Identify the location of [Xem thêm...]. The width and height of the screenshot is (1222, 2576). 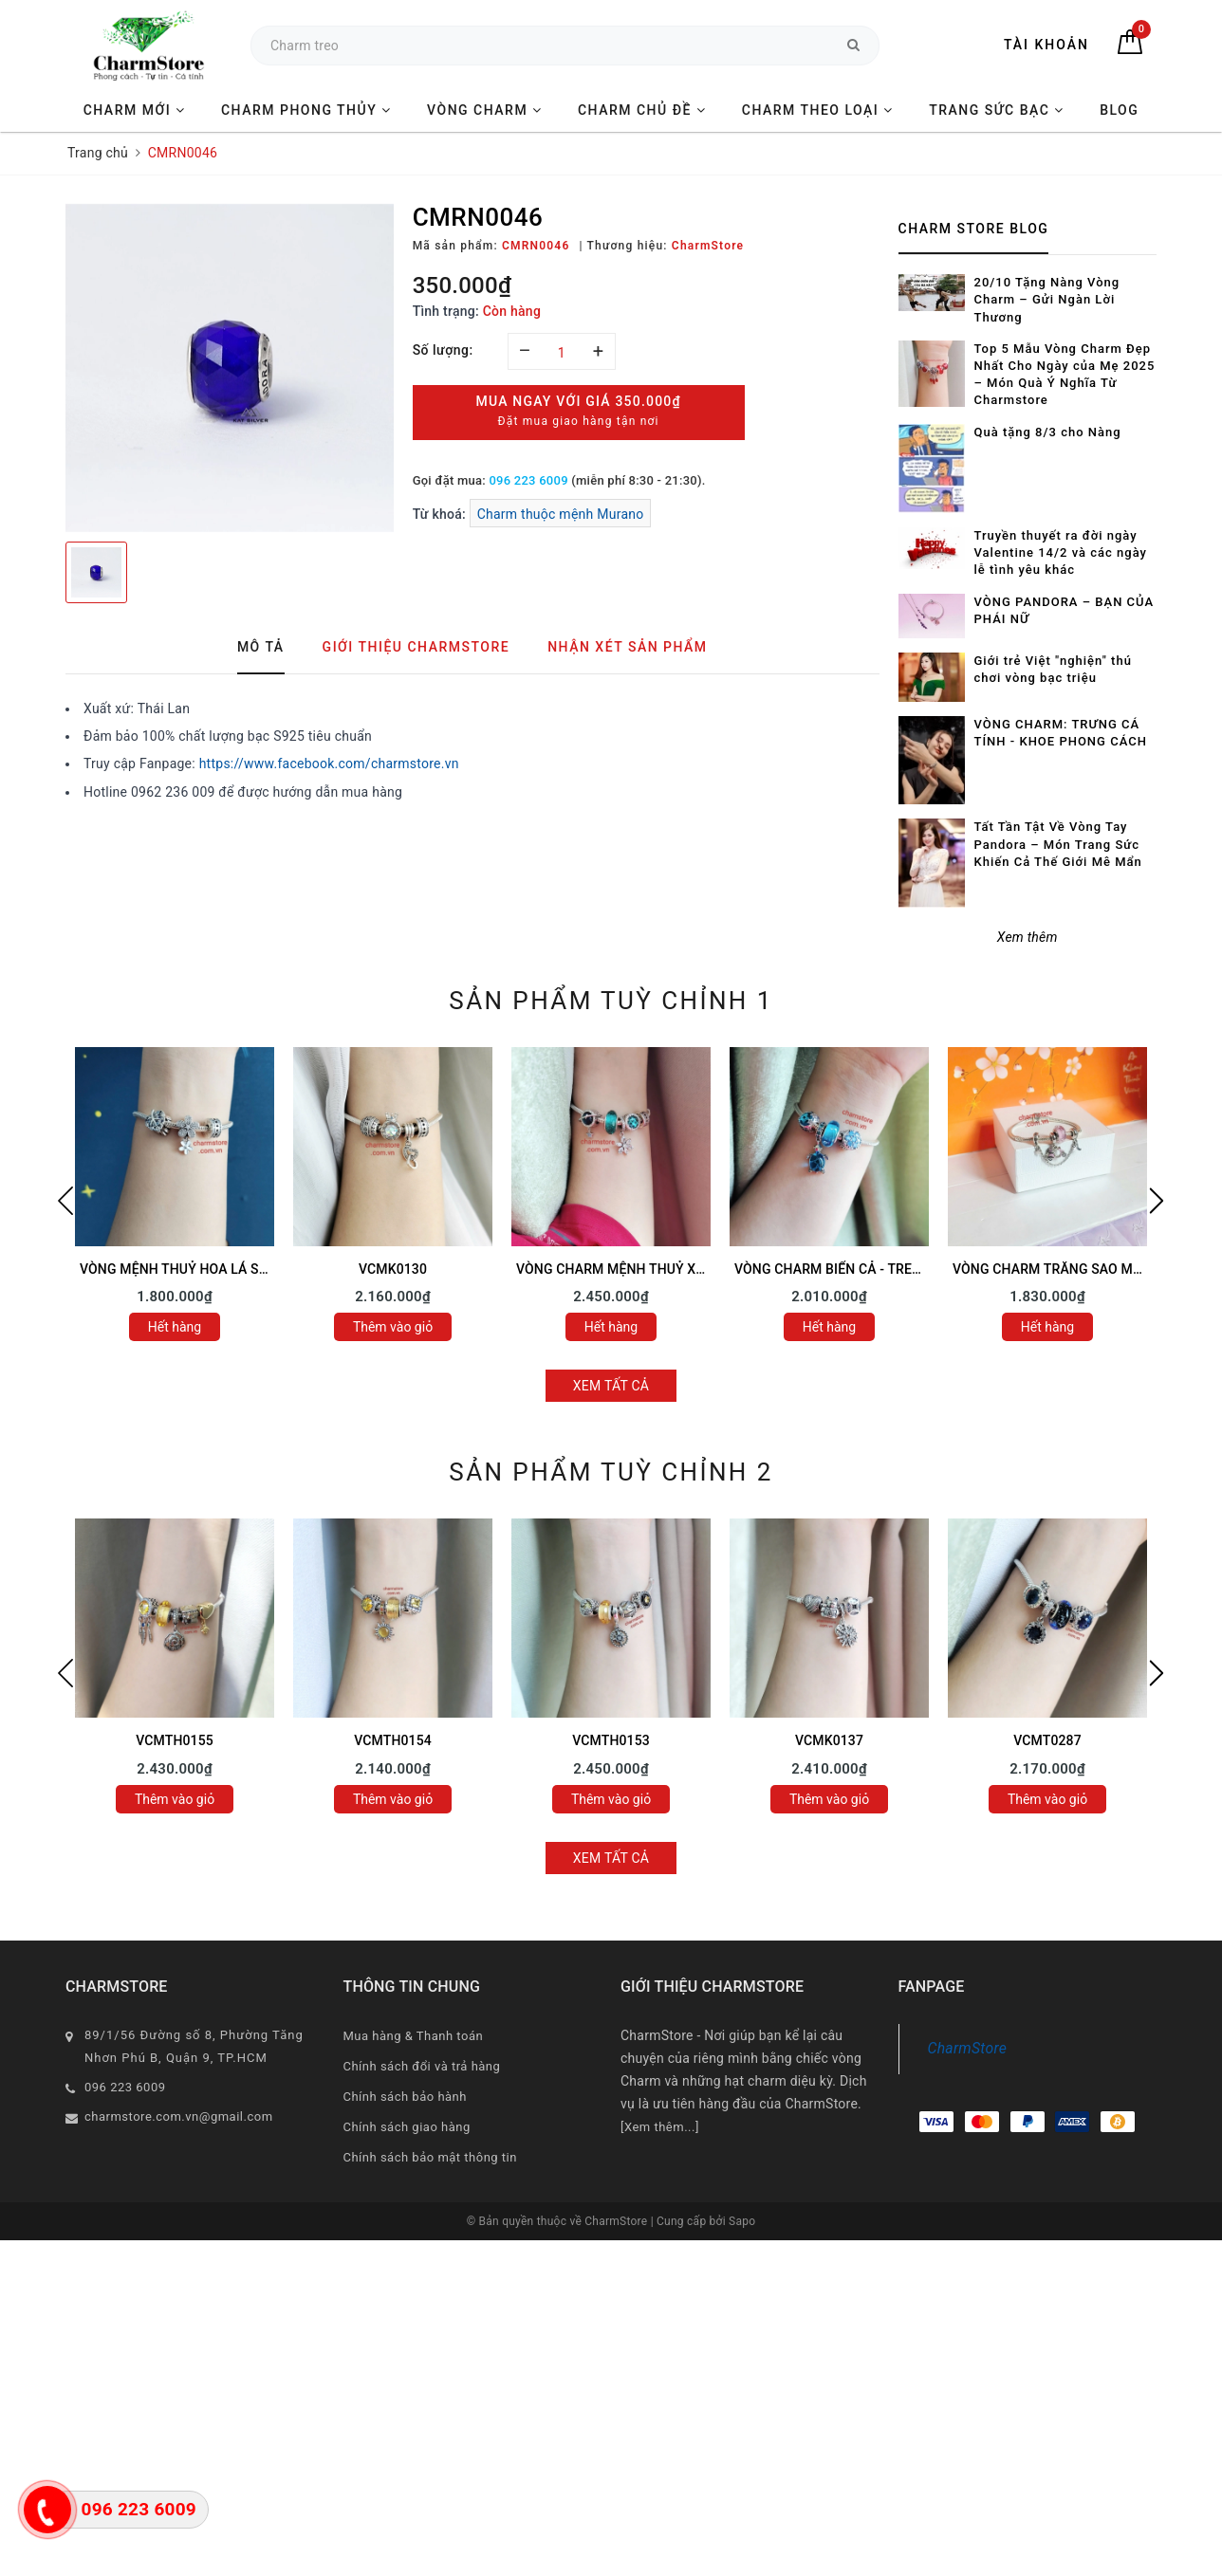
(659, 2127).